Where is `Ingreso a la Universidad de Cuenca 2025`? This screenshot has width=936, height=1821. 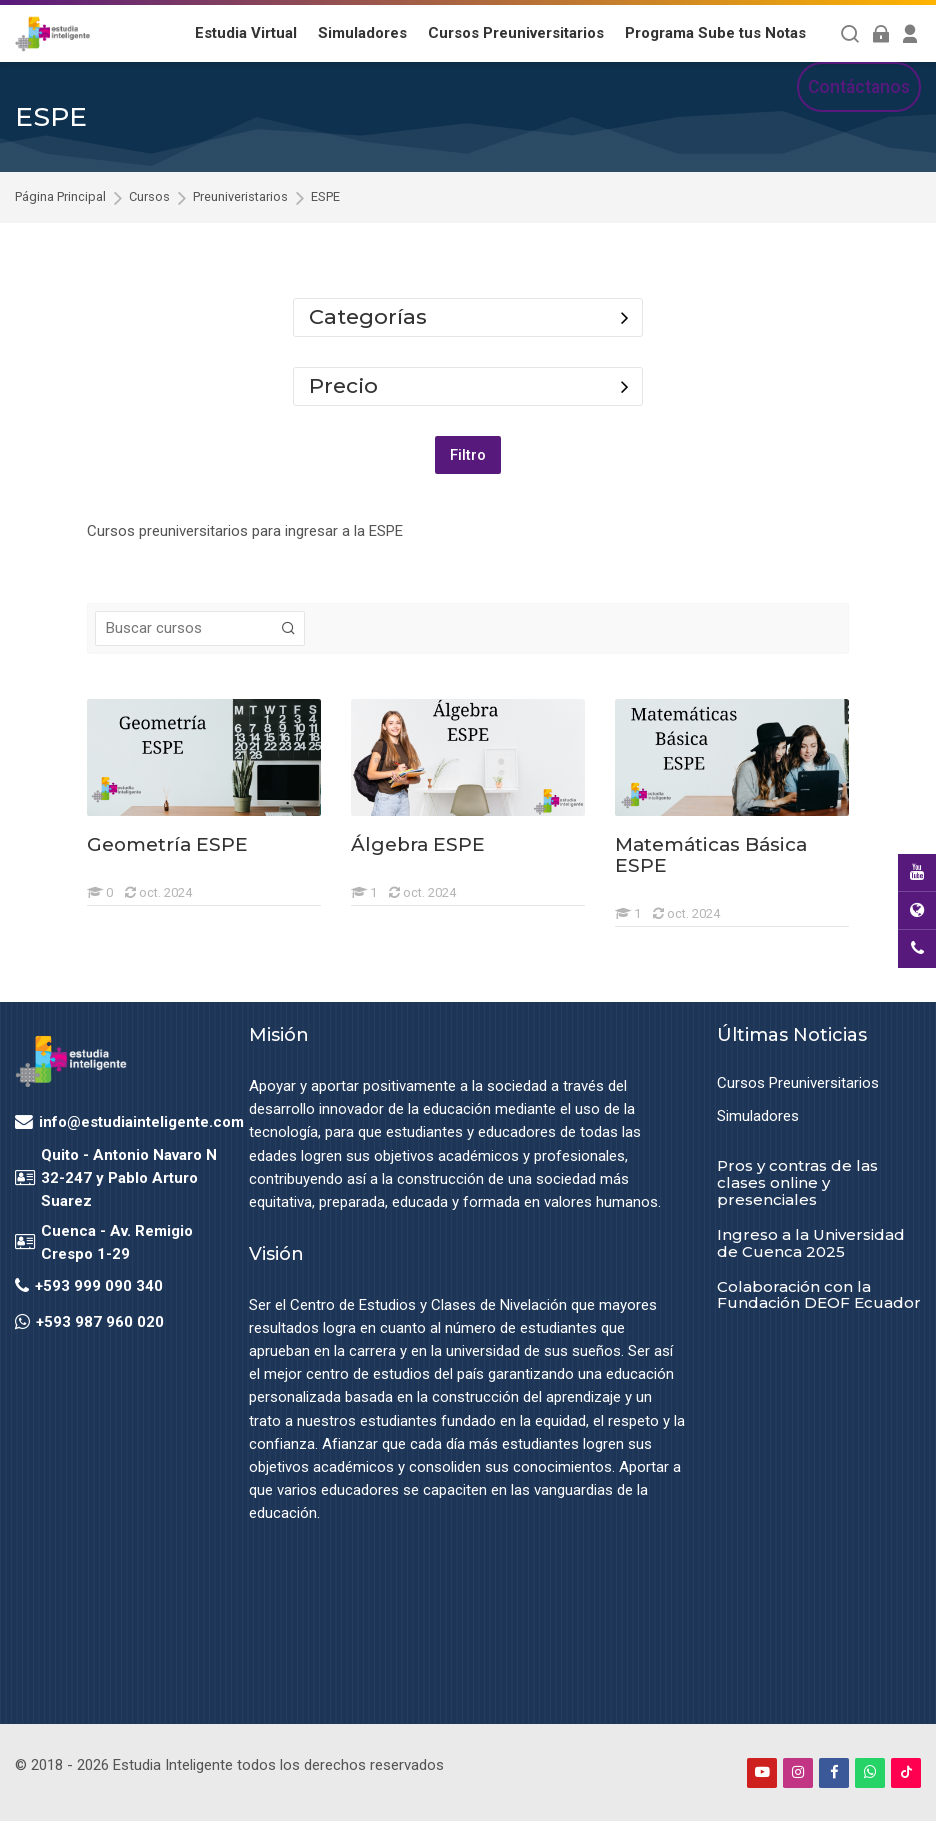 Ingreso a la Universidad de Cuenca 2025 is located at coordinates (811, 1243).